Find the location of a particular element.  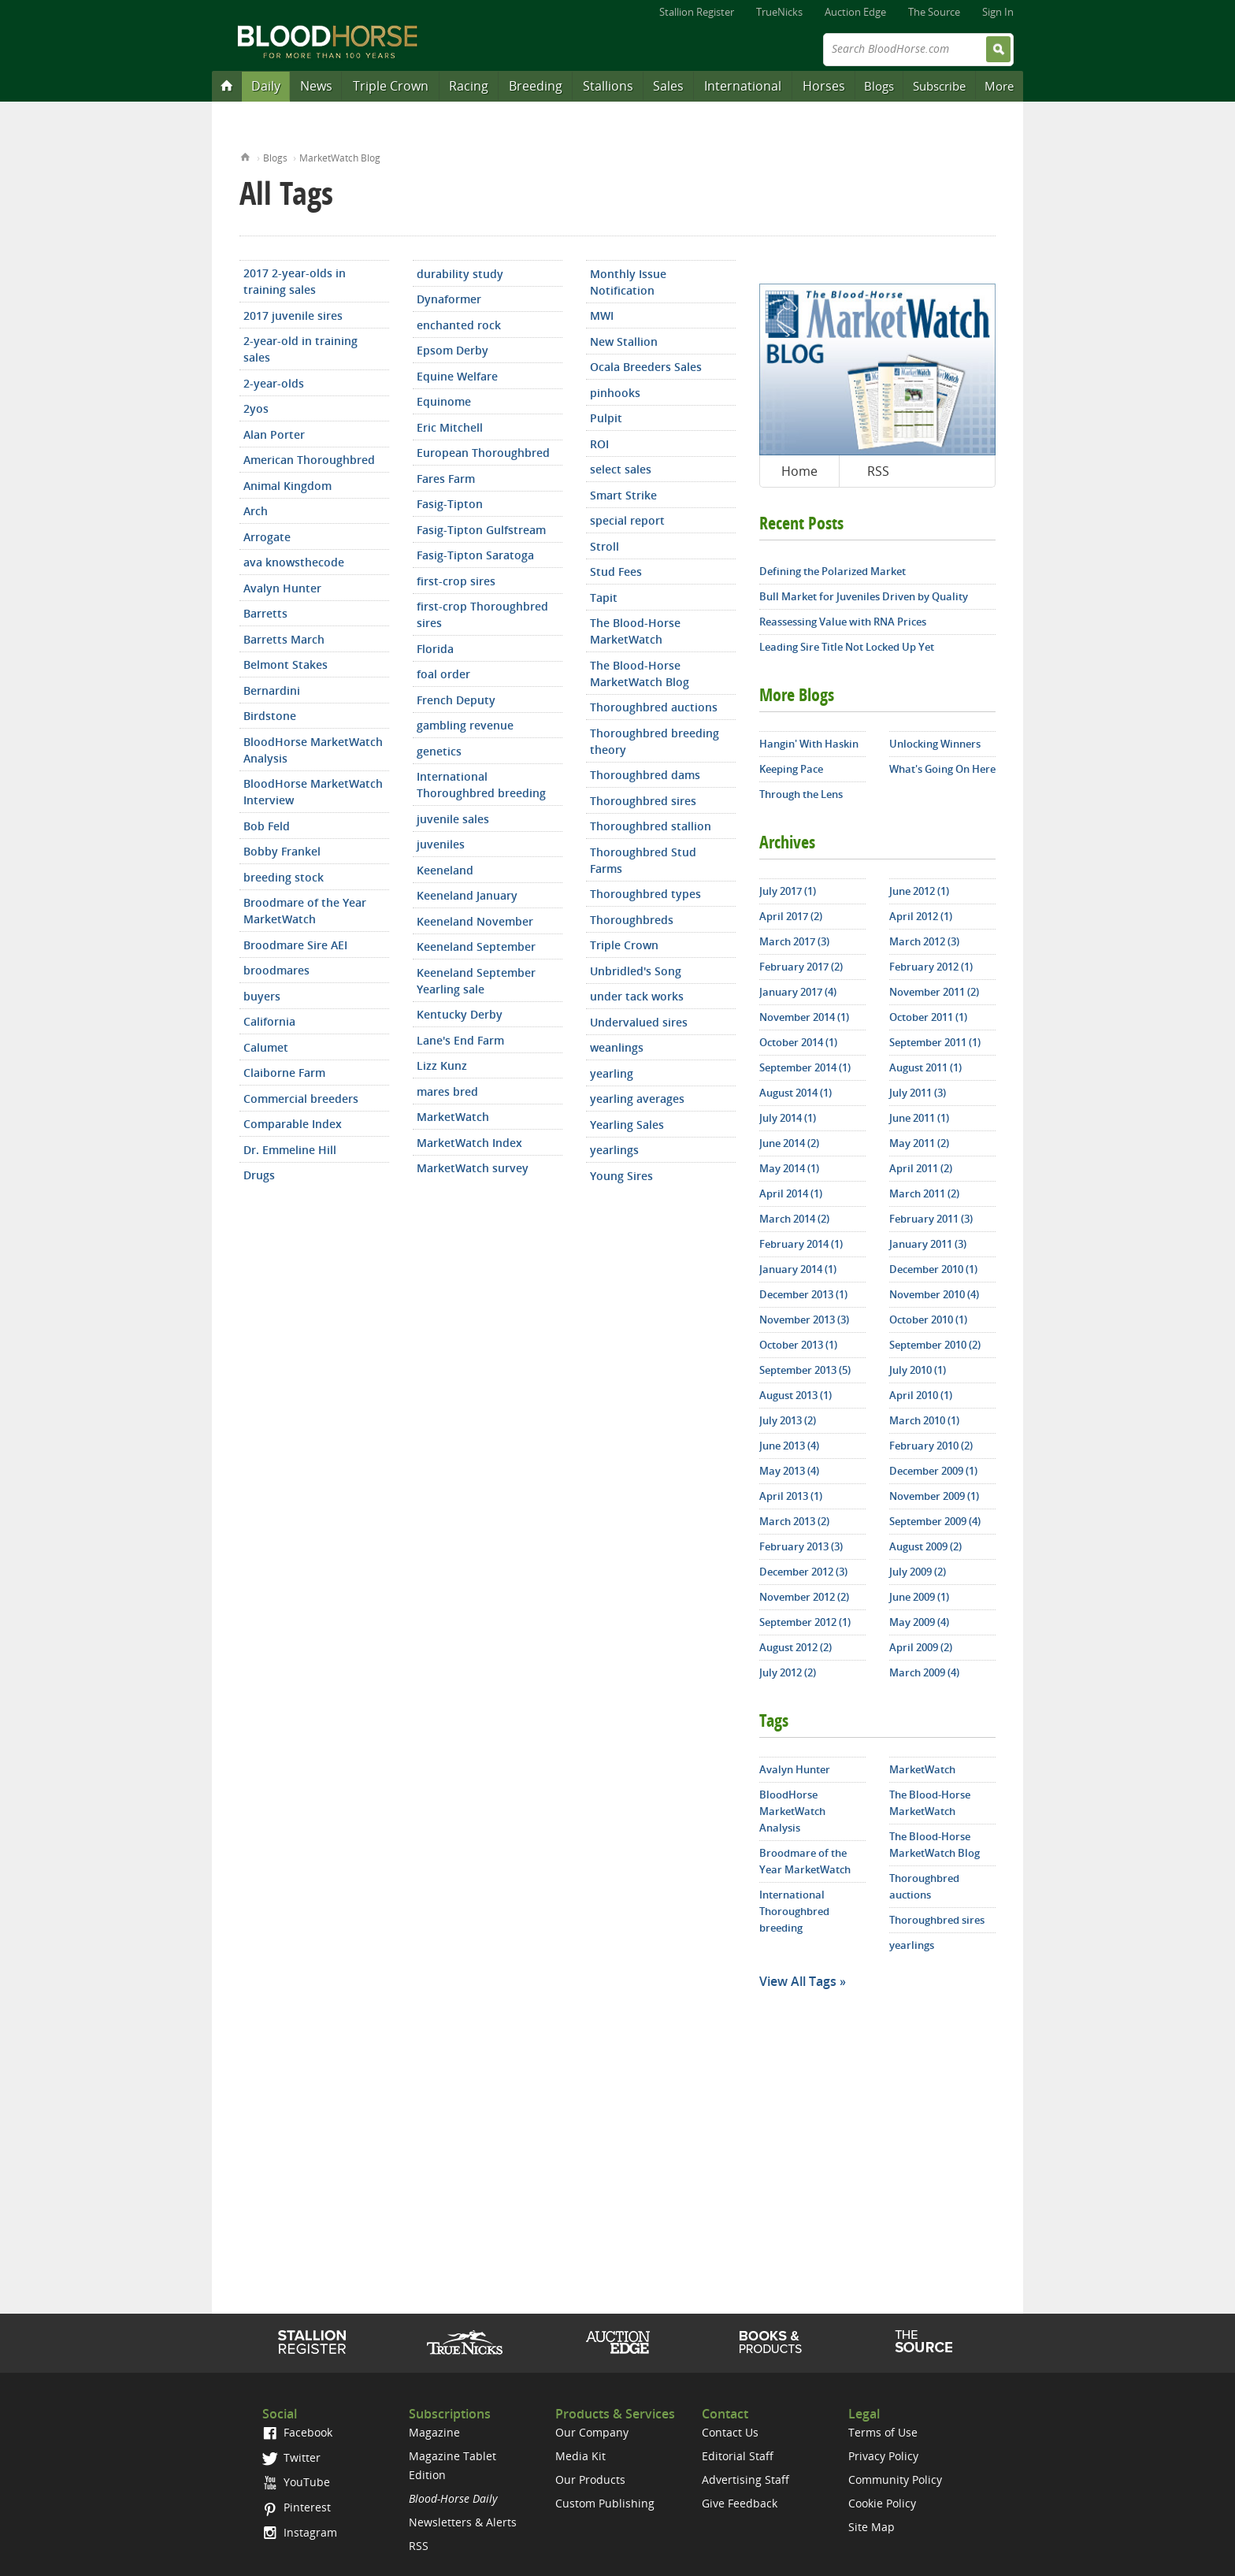

Community Policy is located at coordinates (895, 2479).